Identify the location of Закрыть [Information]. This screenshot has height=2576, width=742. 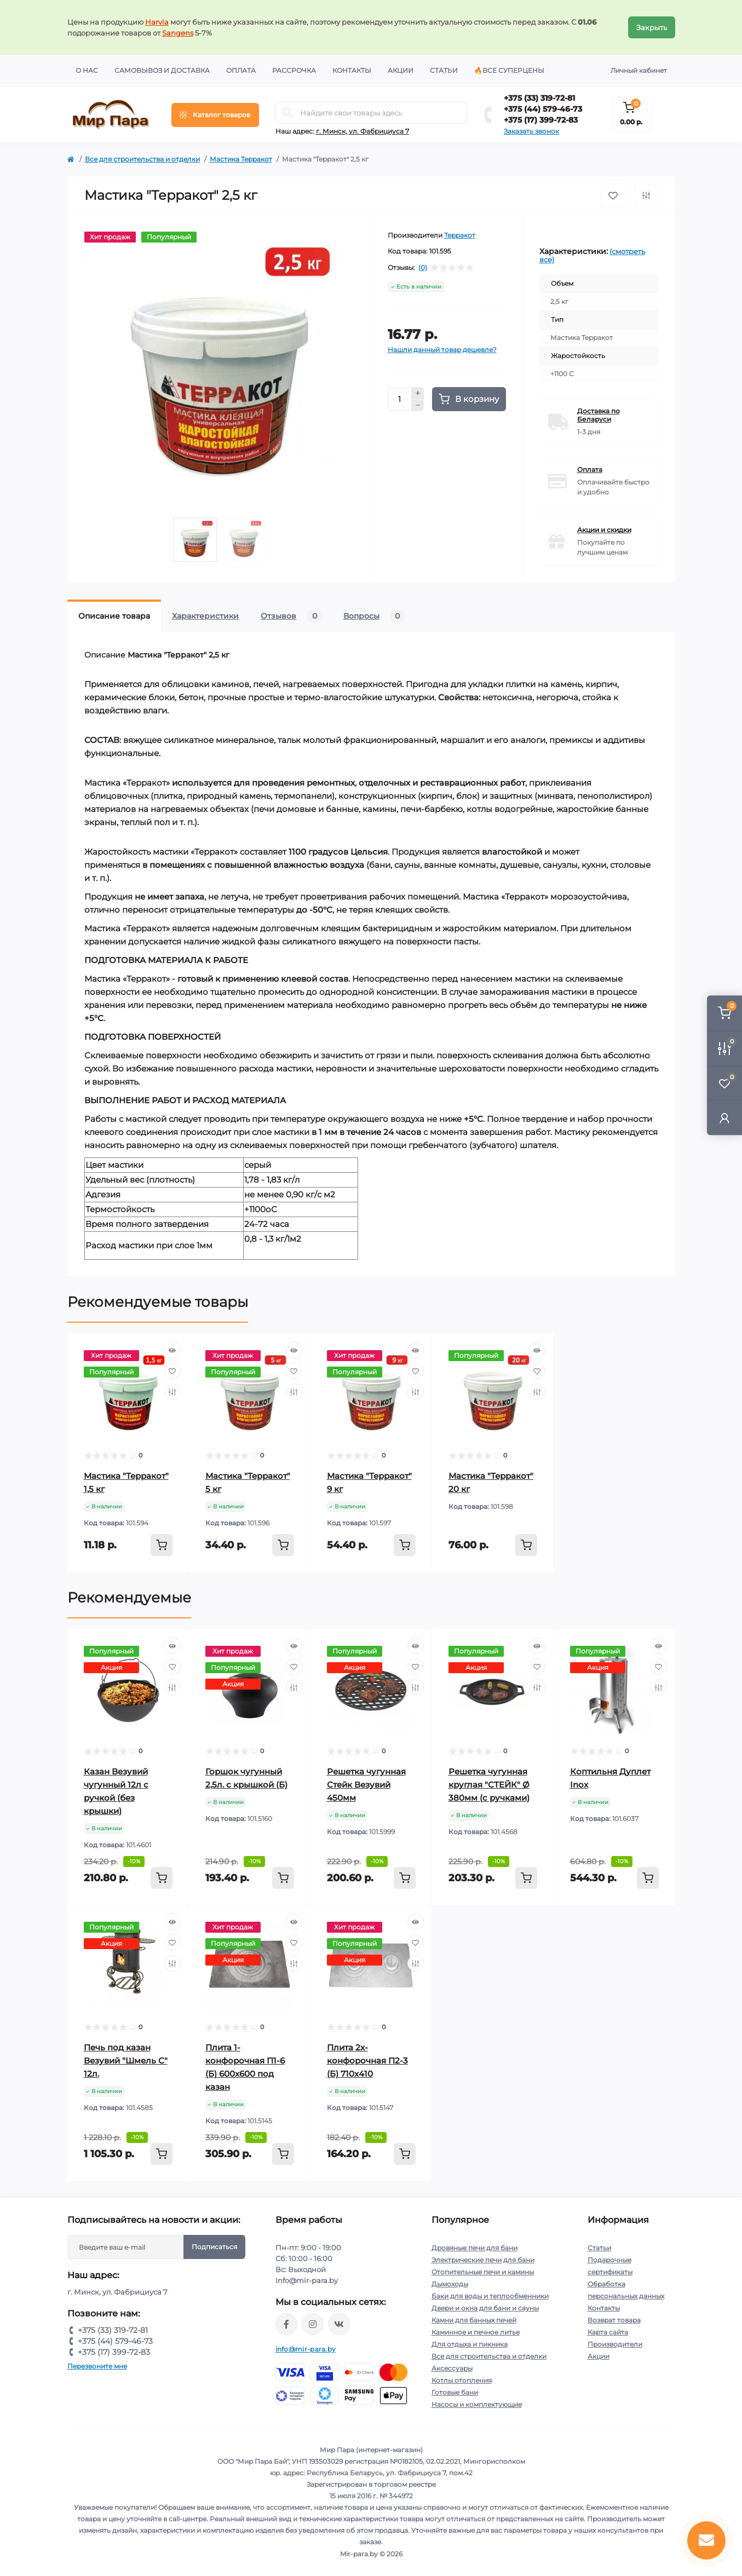
(651, 27).